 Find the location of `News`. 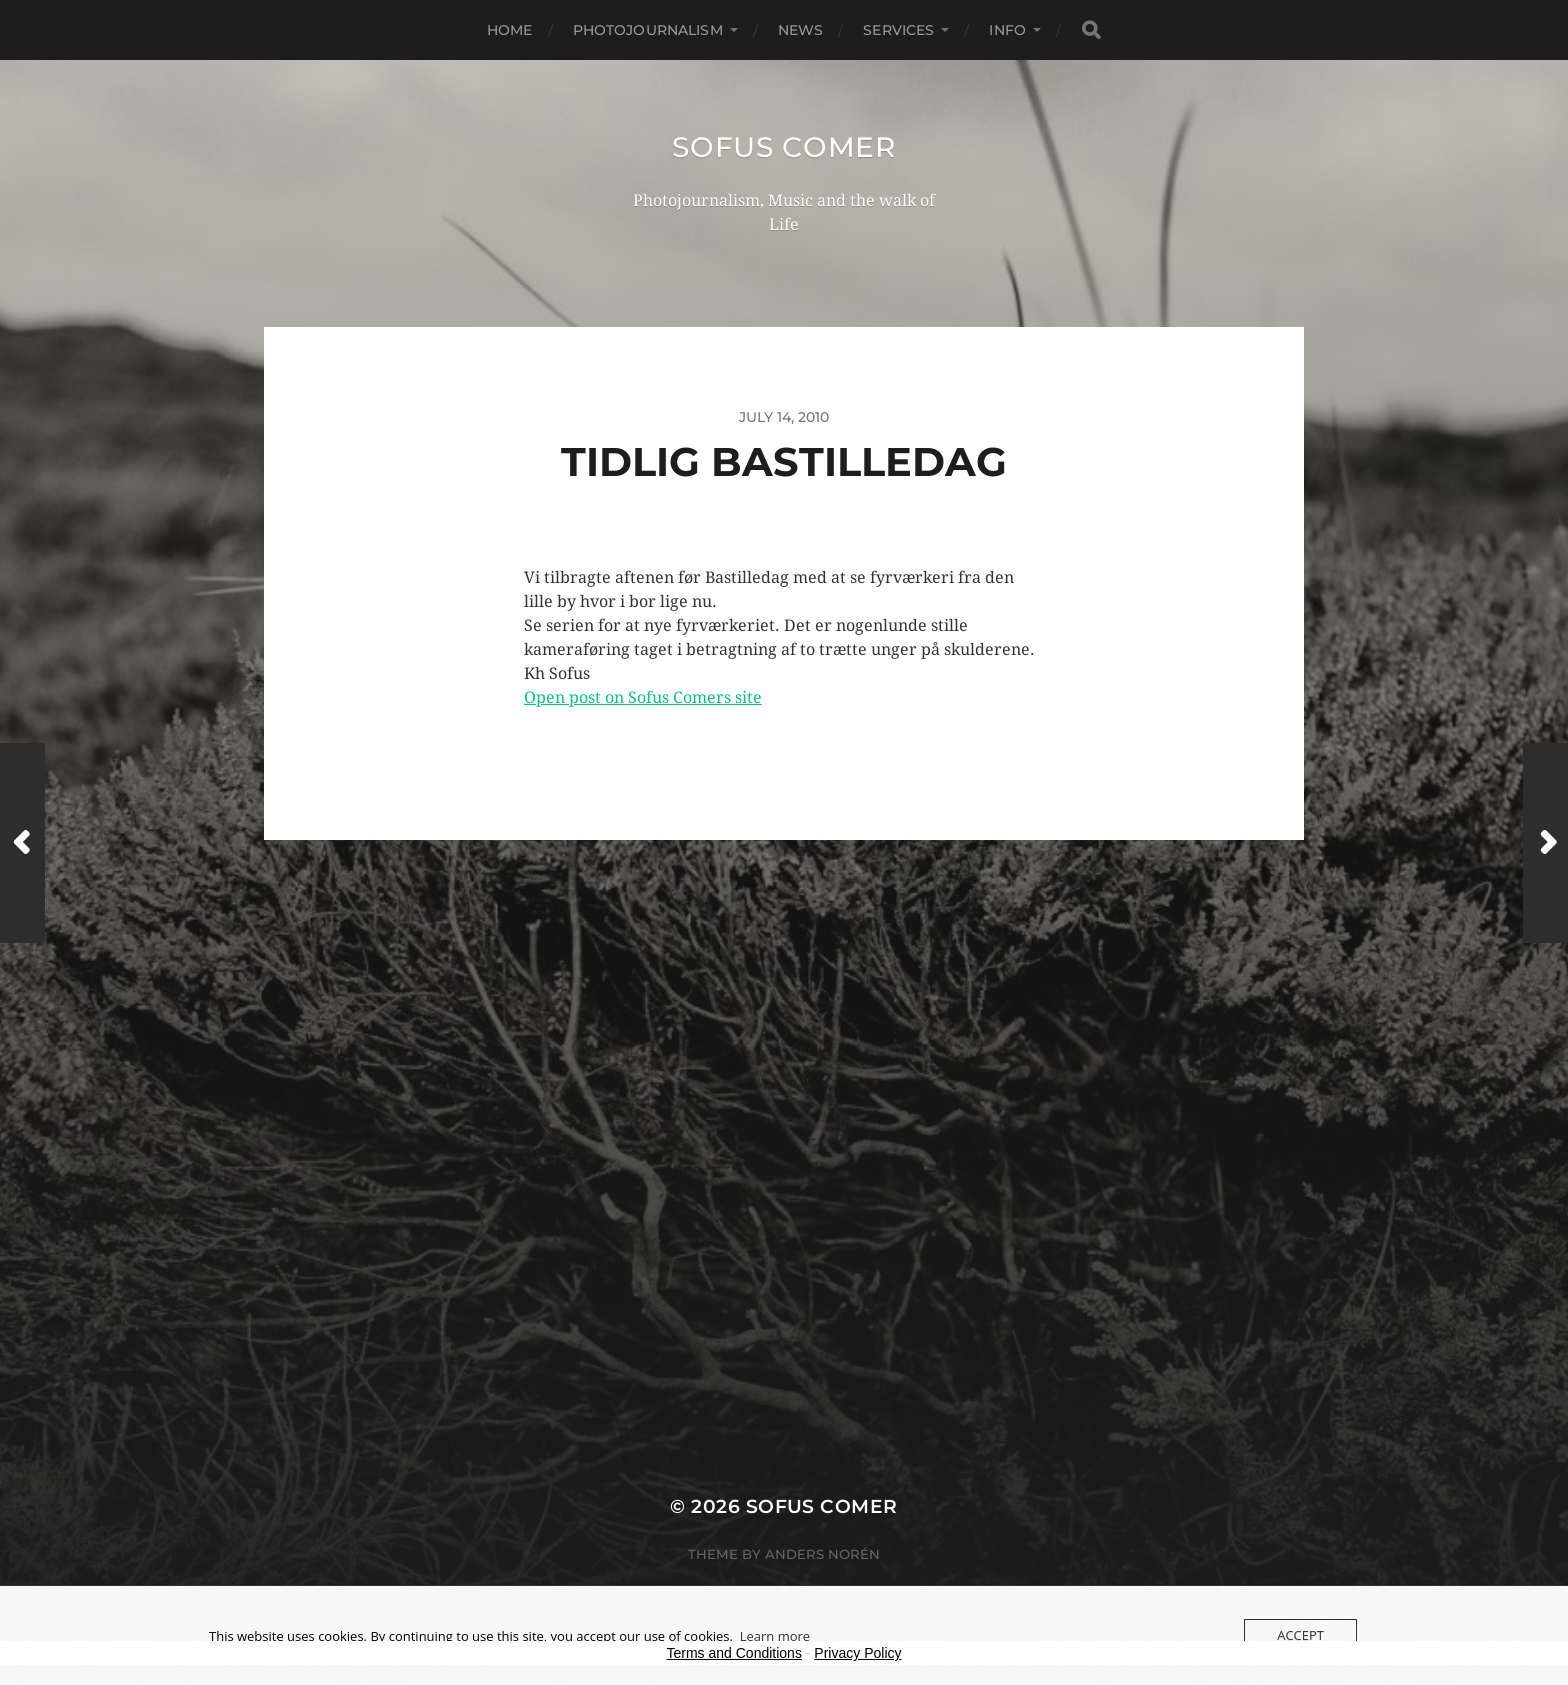

News is located at coordinates (801, 30).